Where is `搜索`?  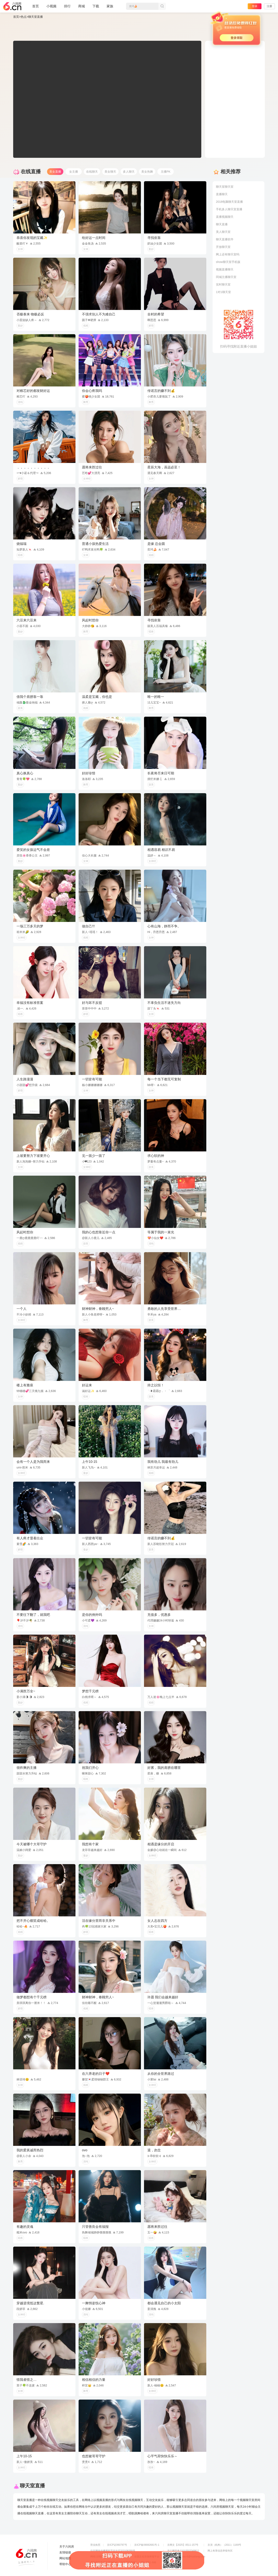
搜索 is located at coordinates (162, 6).